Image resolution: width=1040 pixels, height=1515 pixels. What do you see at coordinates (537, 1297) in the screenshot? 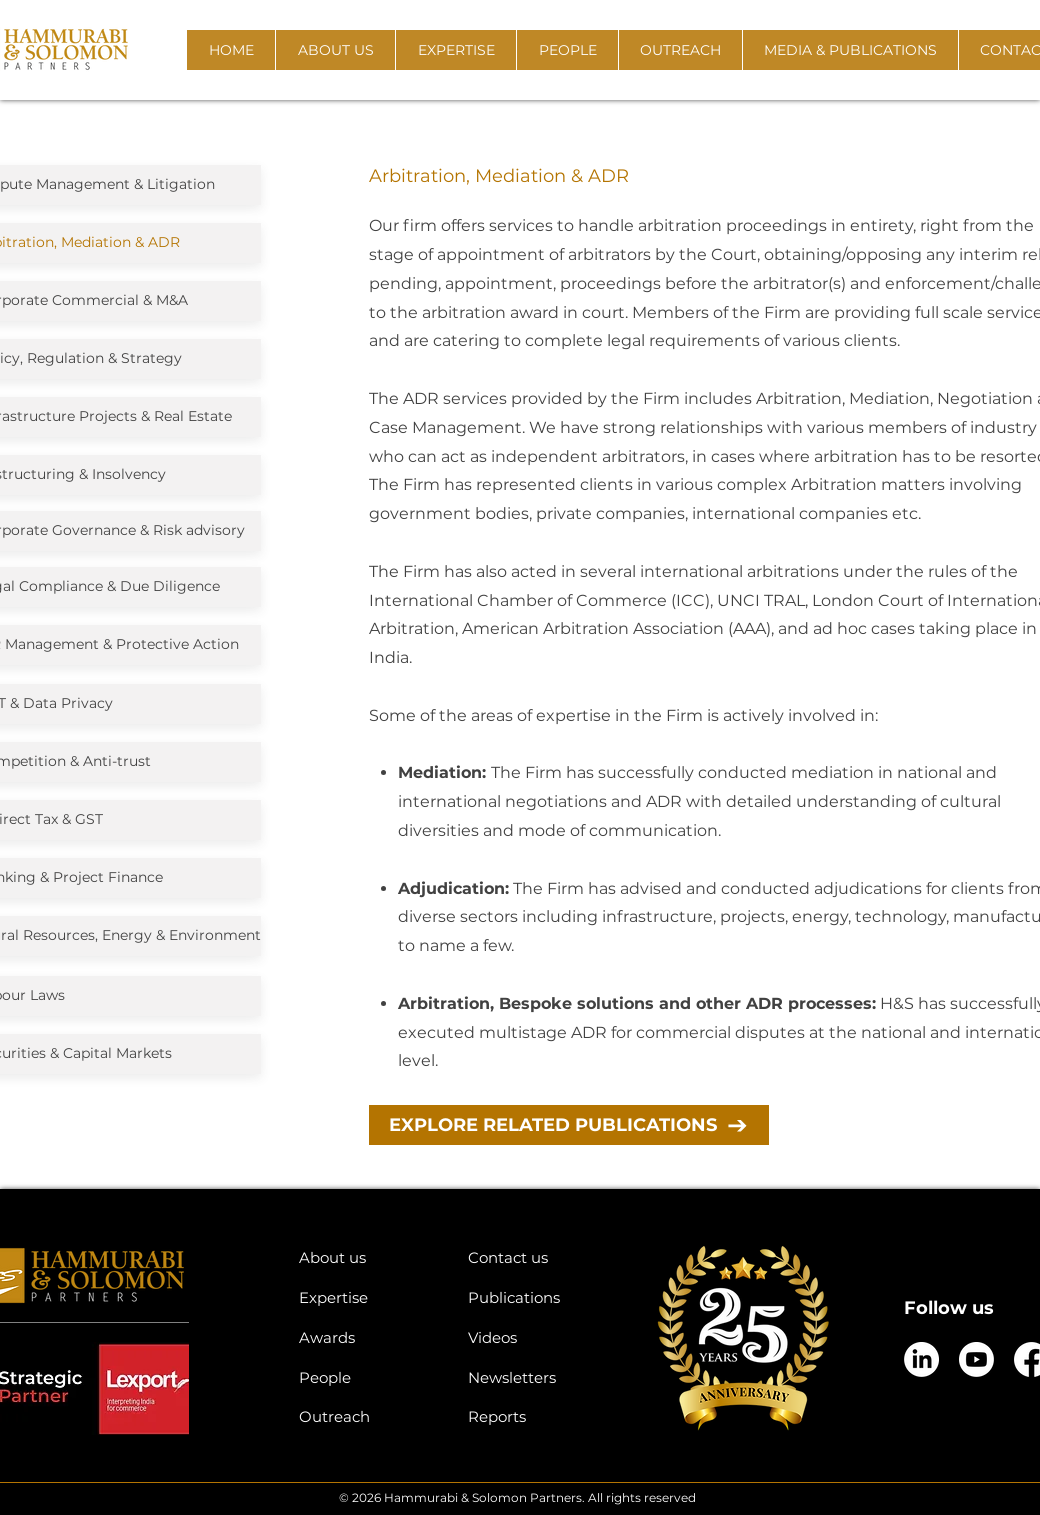
I see `[Publications]` at bounding box center [537, 1297].